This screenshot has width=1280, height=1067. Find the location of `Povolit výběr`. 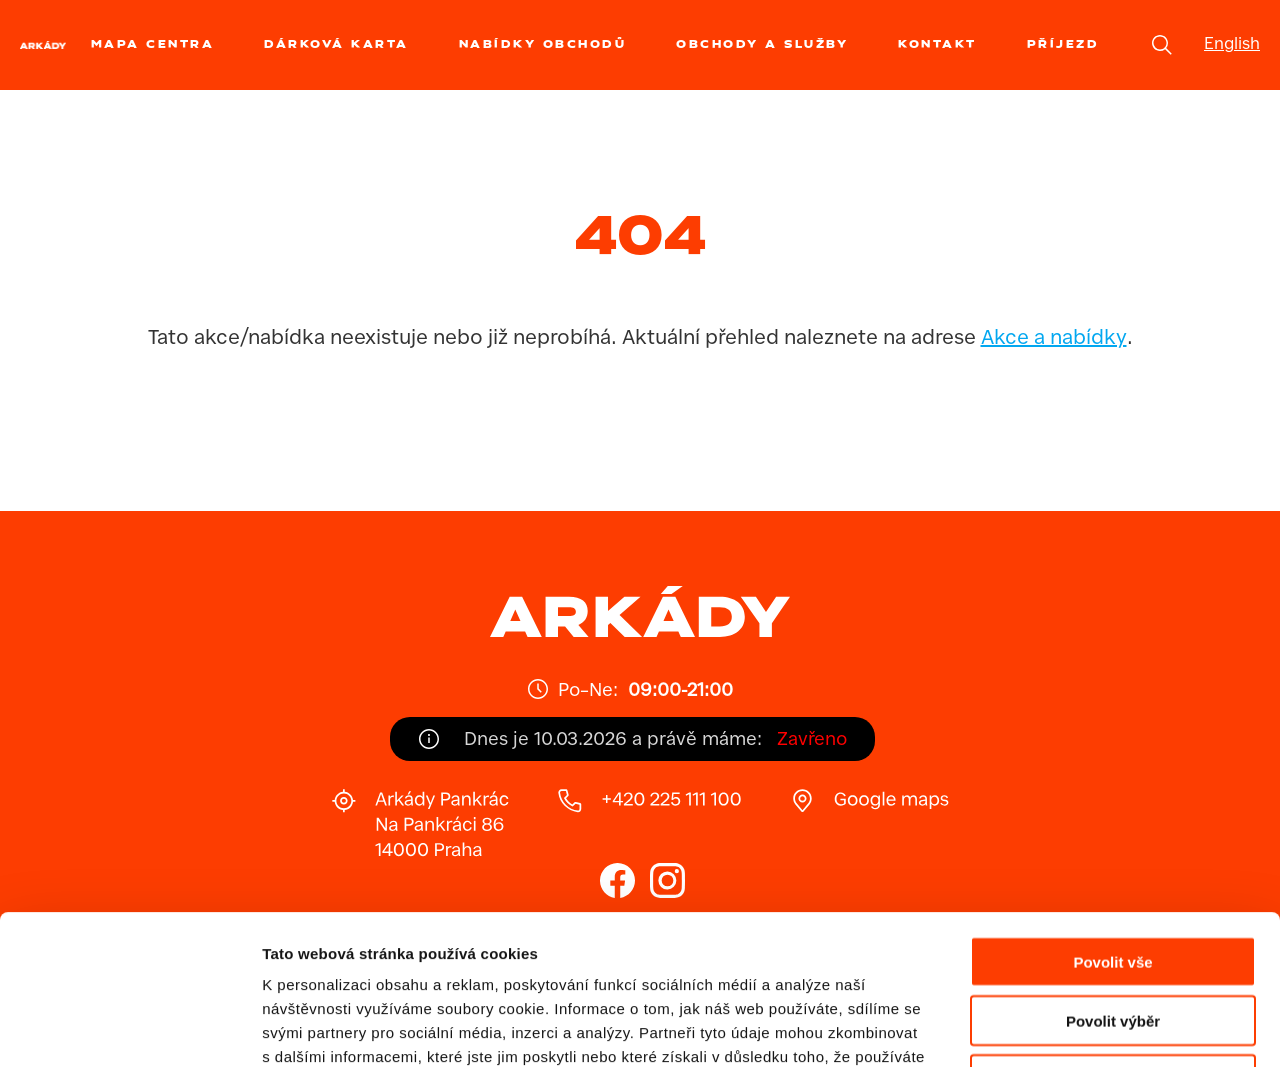

Povolit výběr is located at coordinates (1113, 880).